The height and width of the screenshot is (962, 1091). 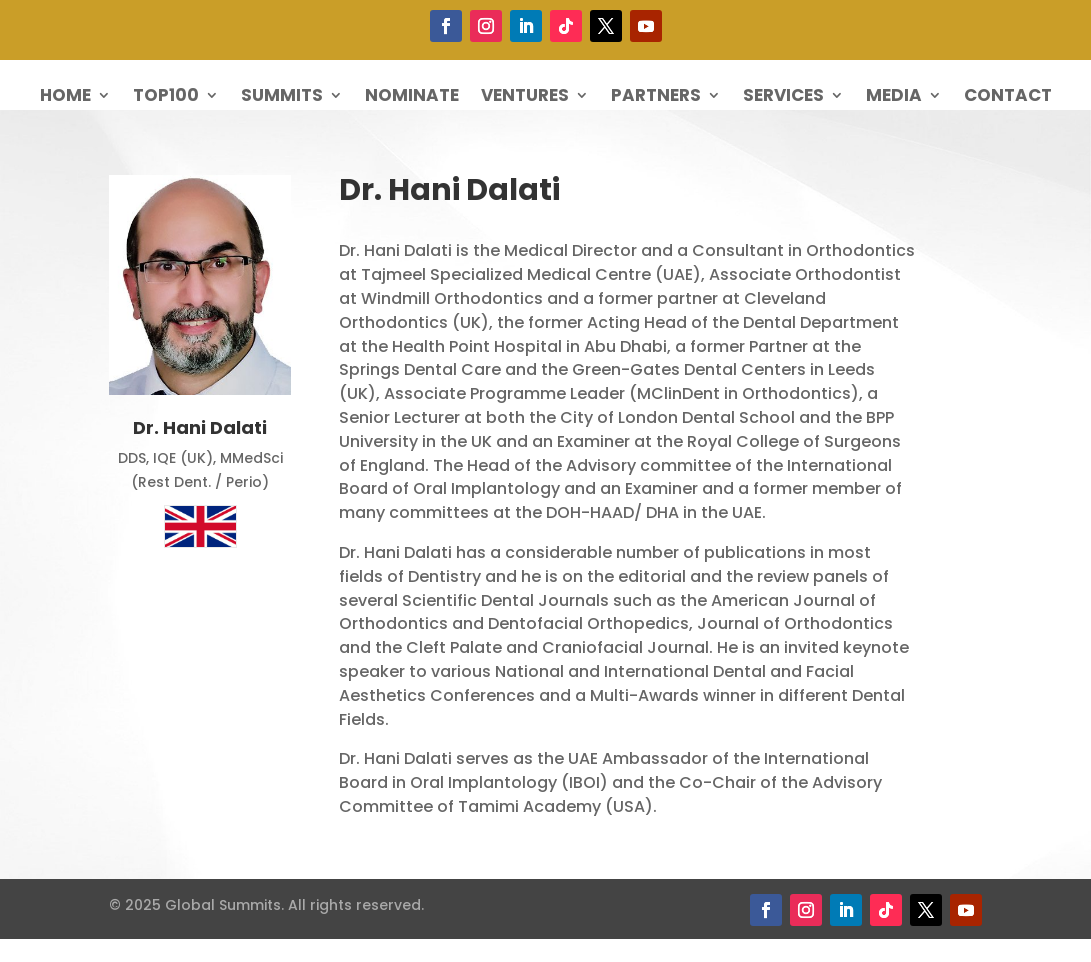 I want to click on Top100, so click(x=166, y=97).